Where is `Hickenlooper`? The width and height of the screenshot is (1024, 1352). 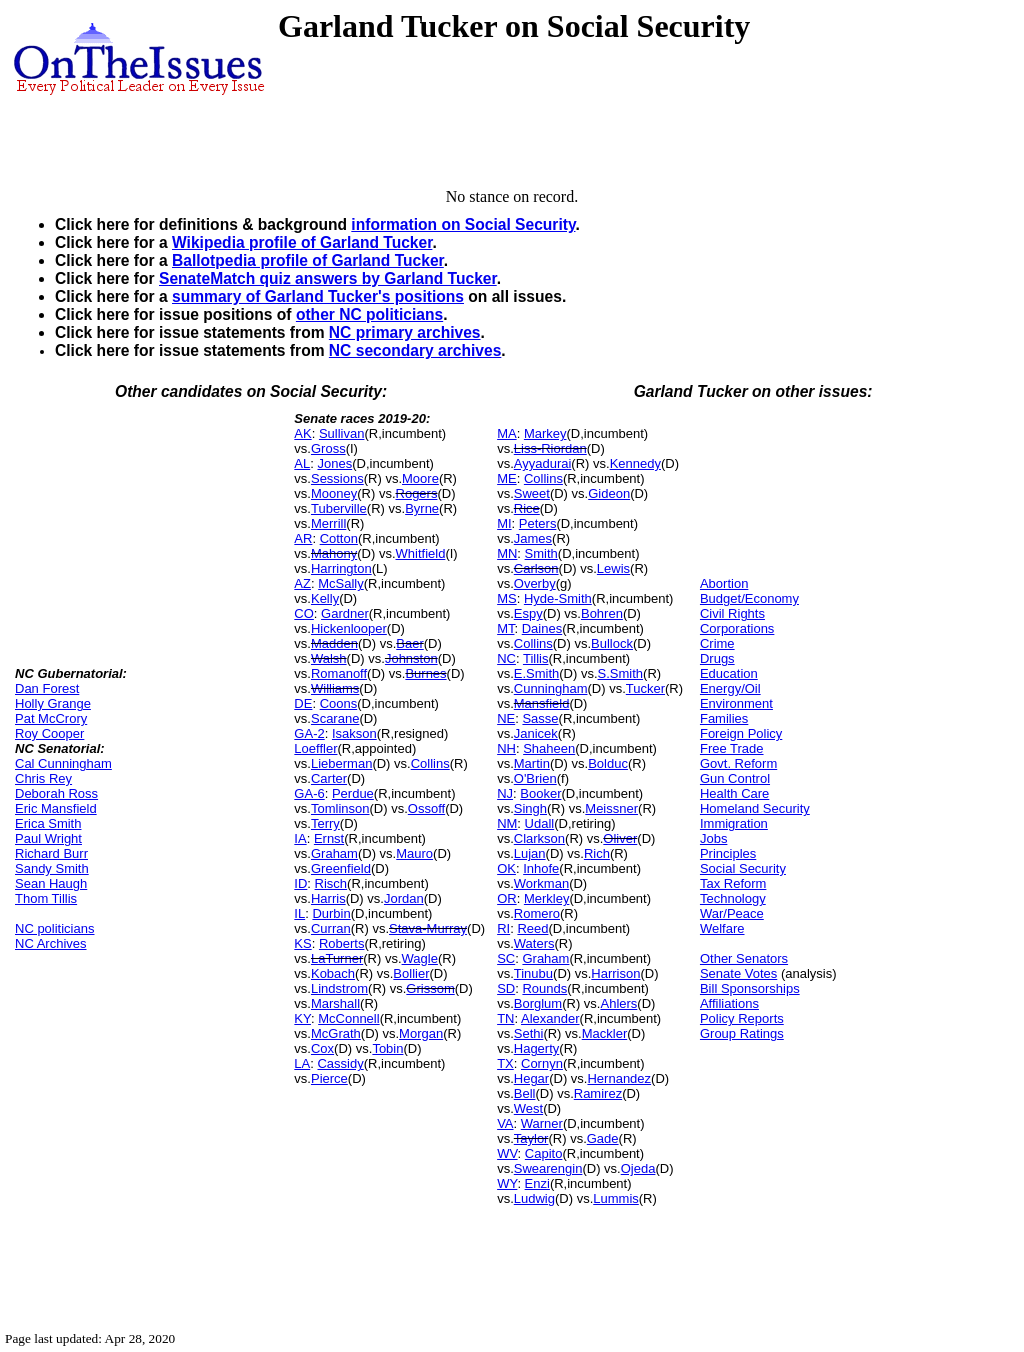
Hickenlooper is located at coordinates (349, 628).